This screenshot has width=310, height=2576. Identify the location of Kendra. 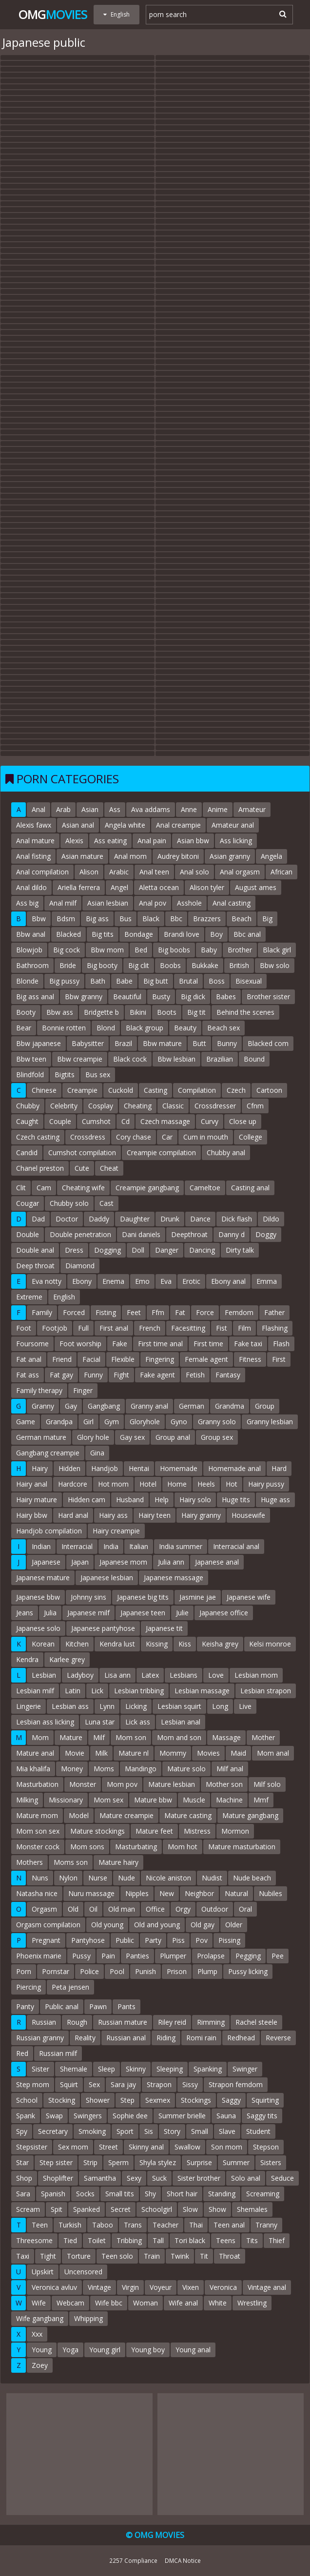
(27, 1659).